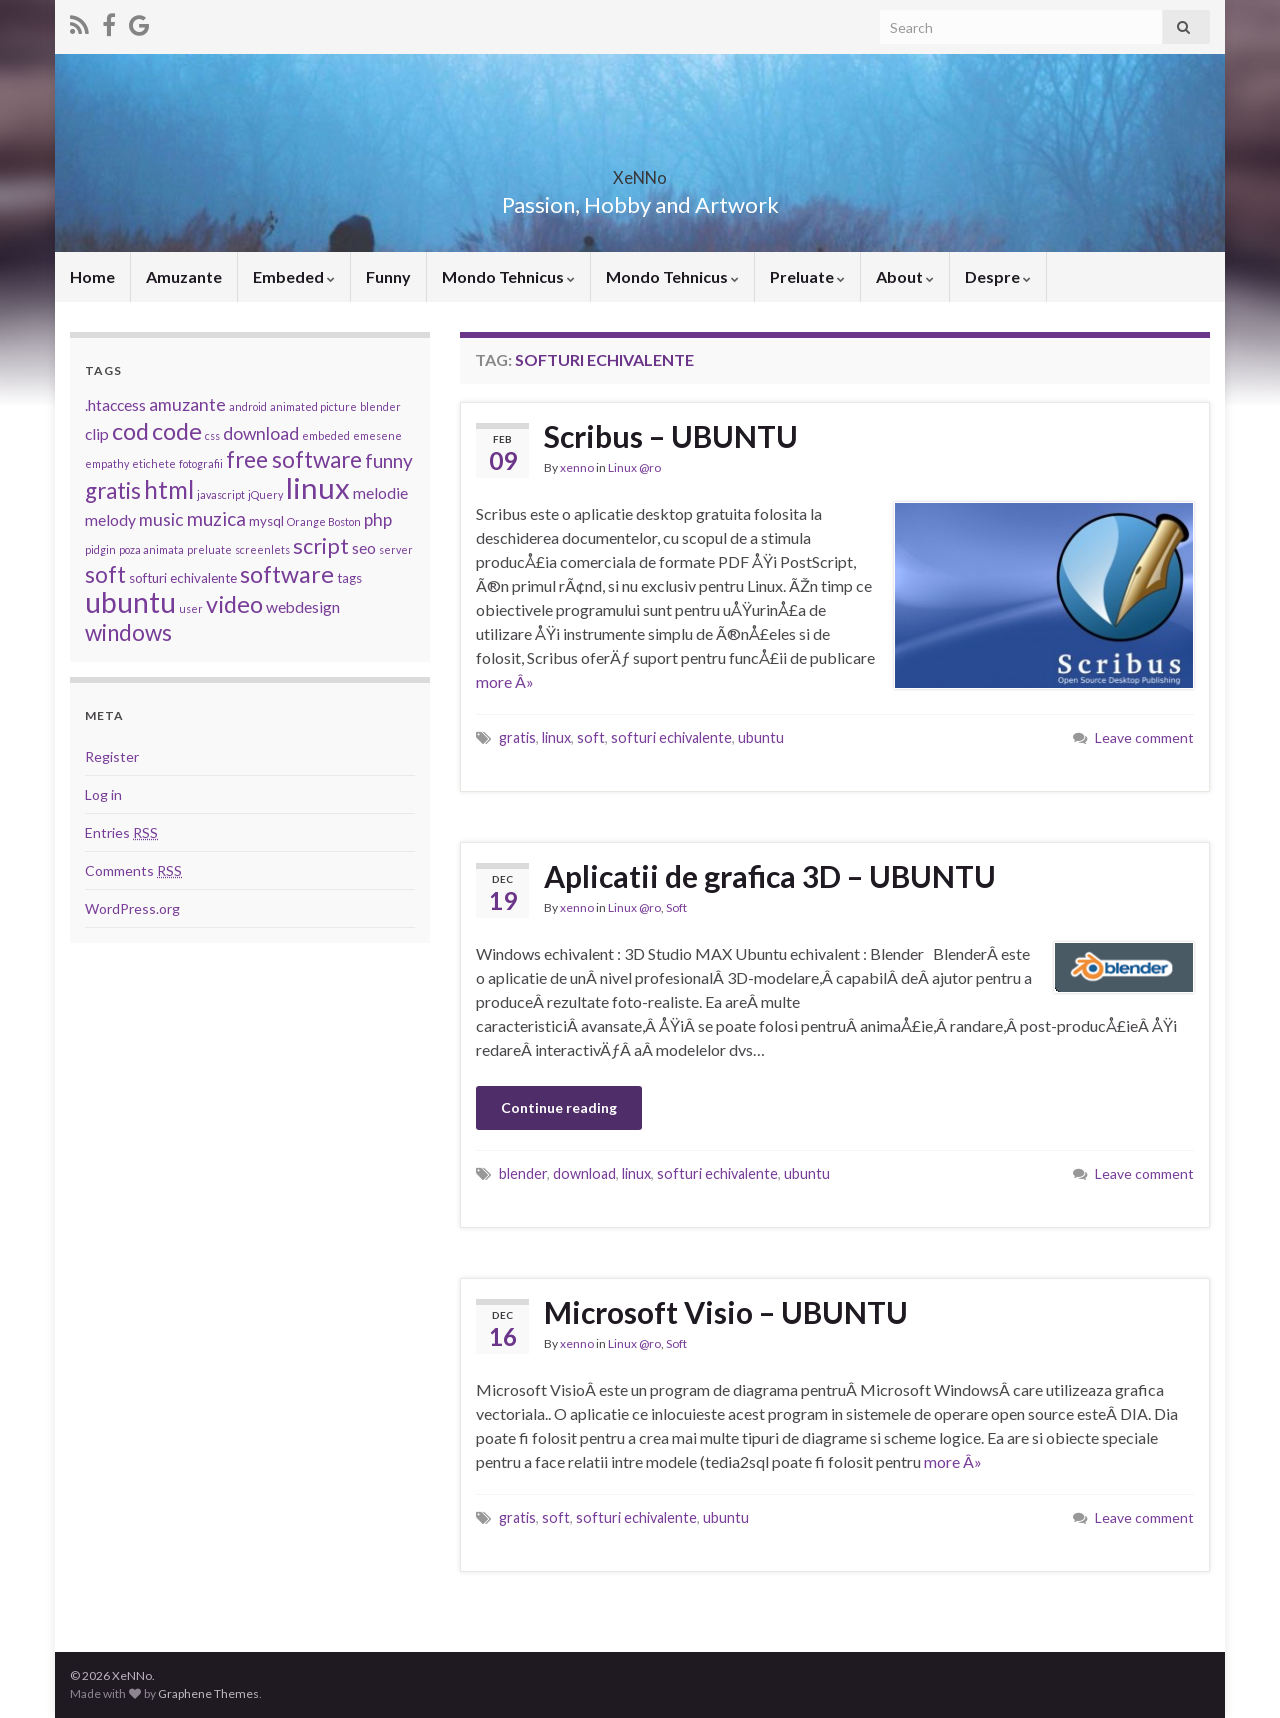  What do you see at coordinates (807, 276) in the screenshot?
I see `Preluate` at bounding box center [807, 276].